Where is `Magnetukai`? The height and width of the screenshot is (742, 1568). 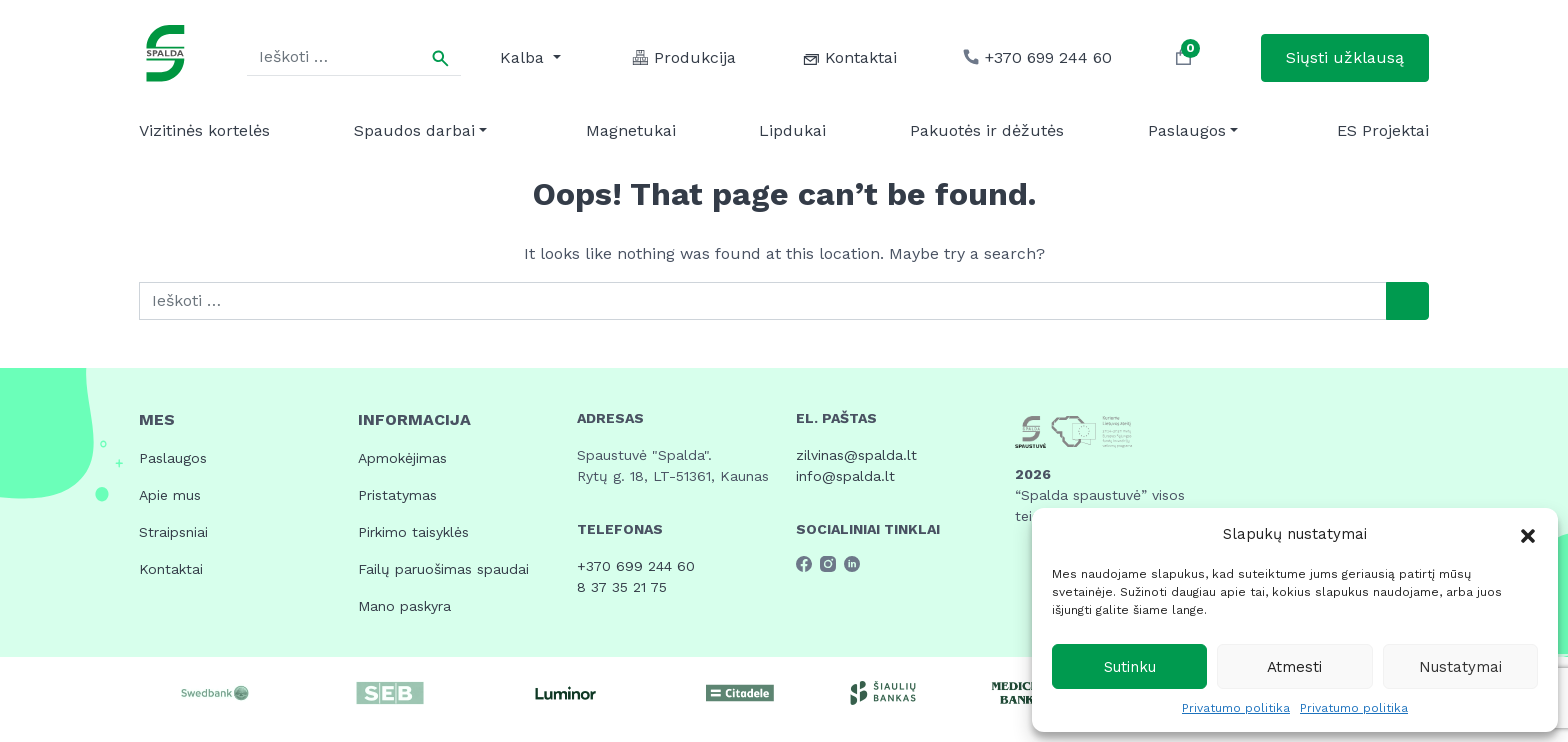
Magnetukai is located at coordinates (631, 130).